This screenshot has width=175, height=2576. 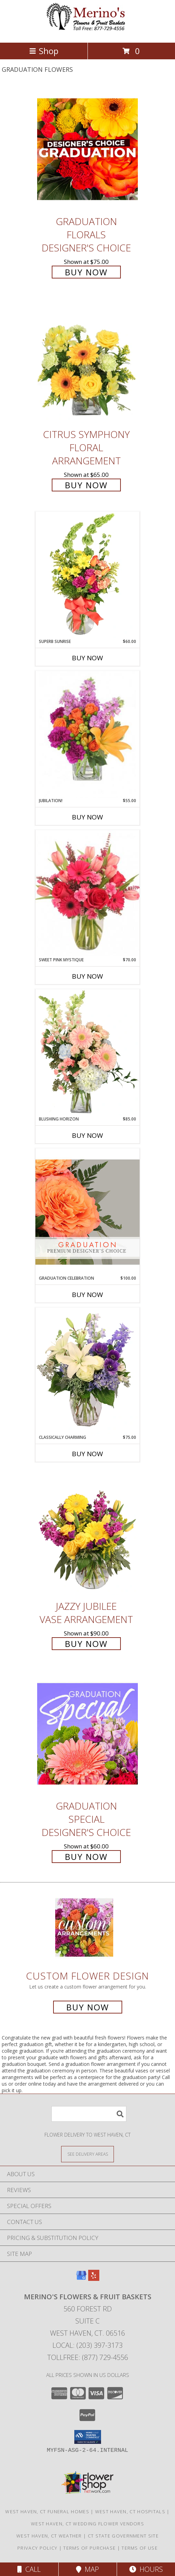 I want to click on Map [View Map], so click(x=87, y=2569).